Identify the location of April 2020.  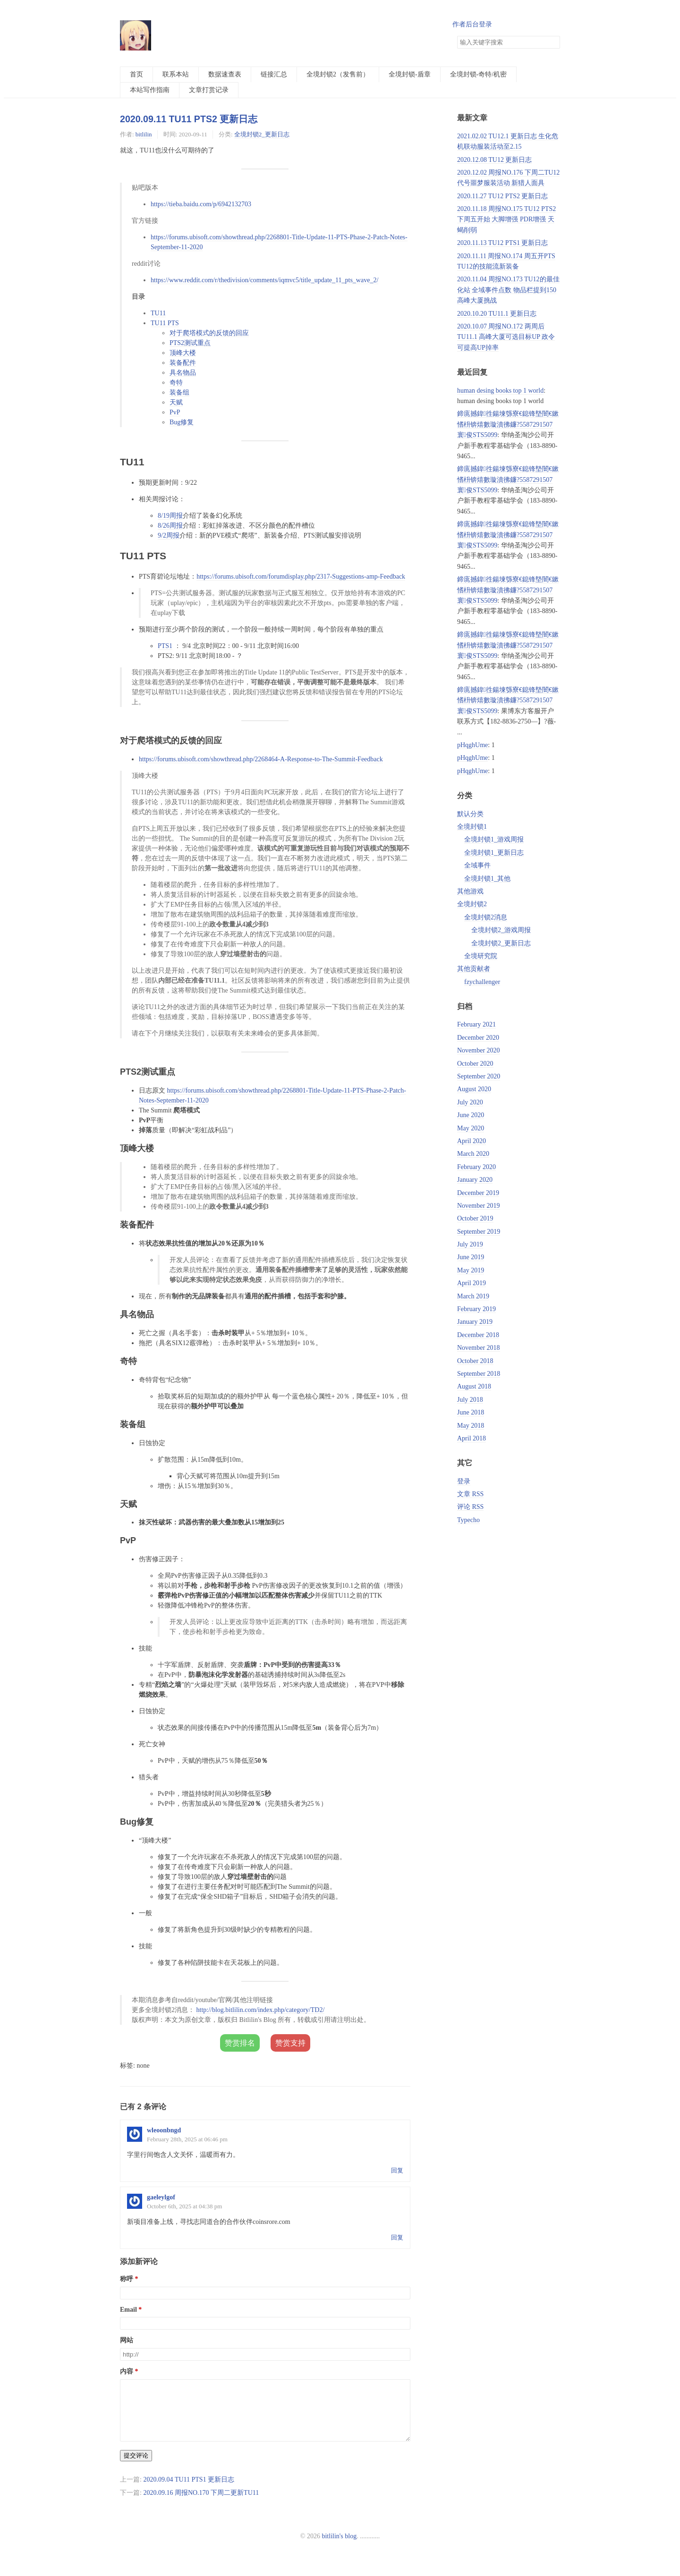
(471, 1141).